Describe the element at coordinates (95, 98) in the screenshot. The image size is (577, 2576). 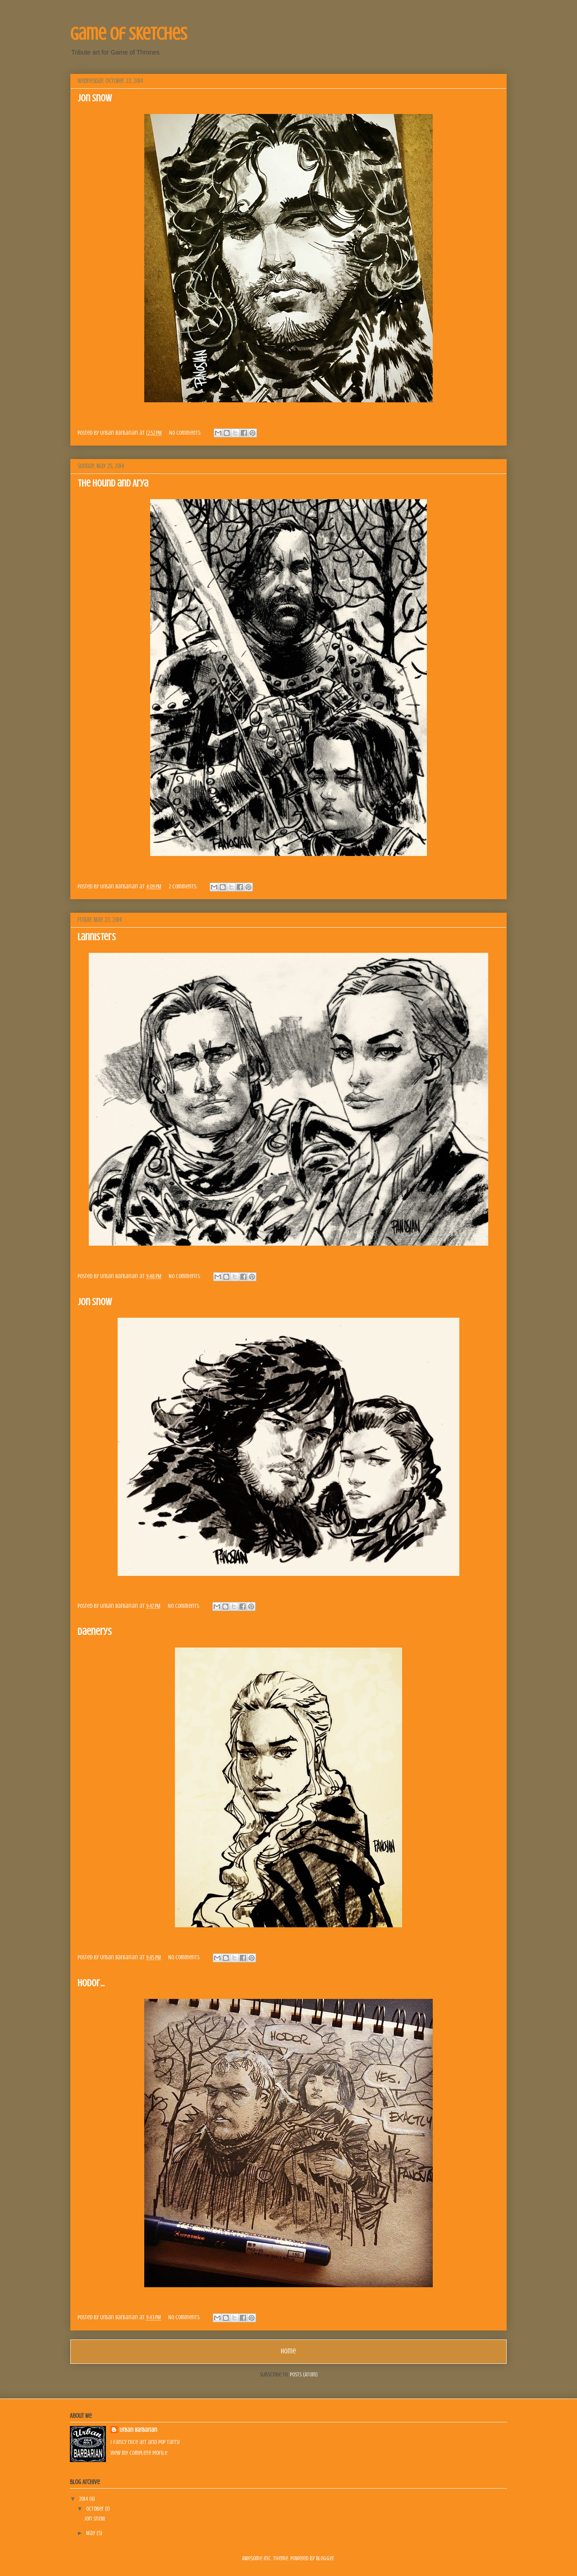
I see `Jon Snow` at that location.